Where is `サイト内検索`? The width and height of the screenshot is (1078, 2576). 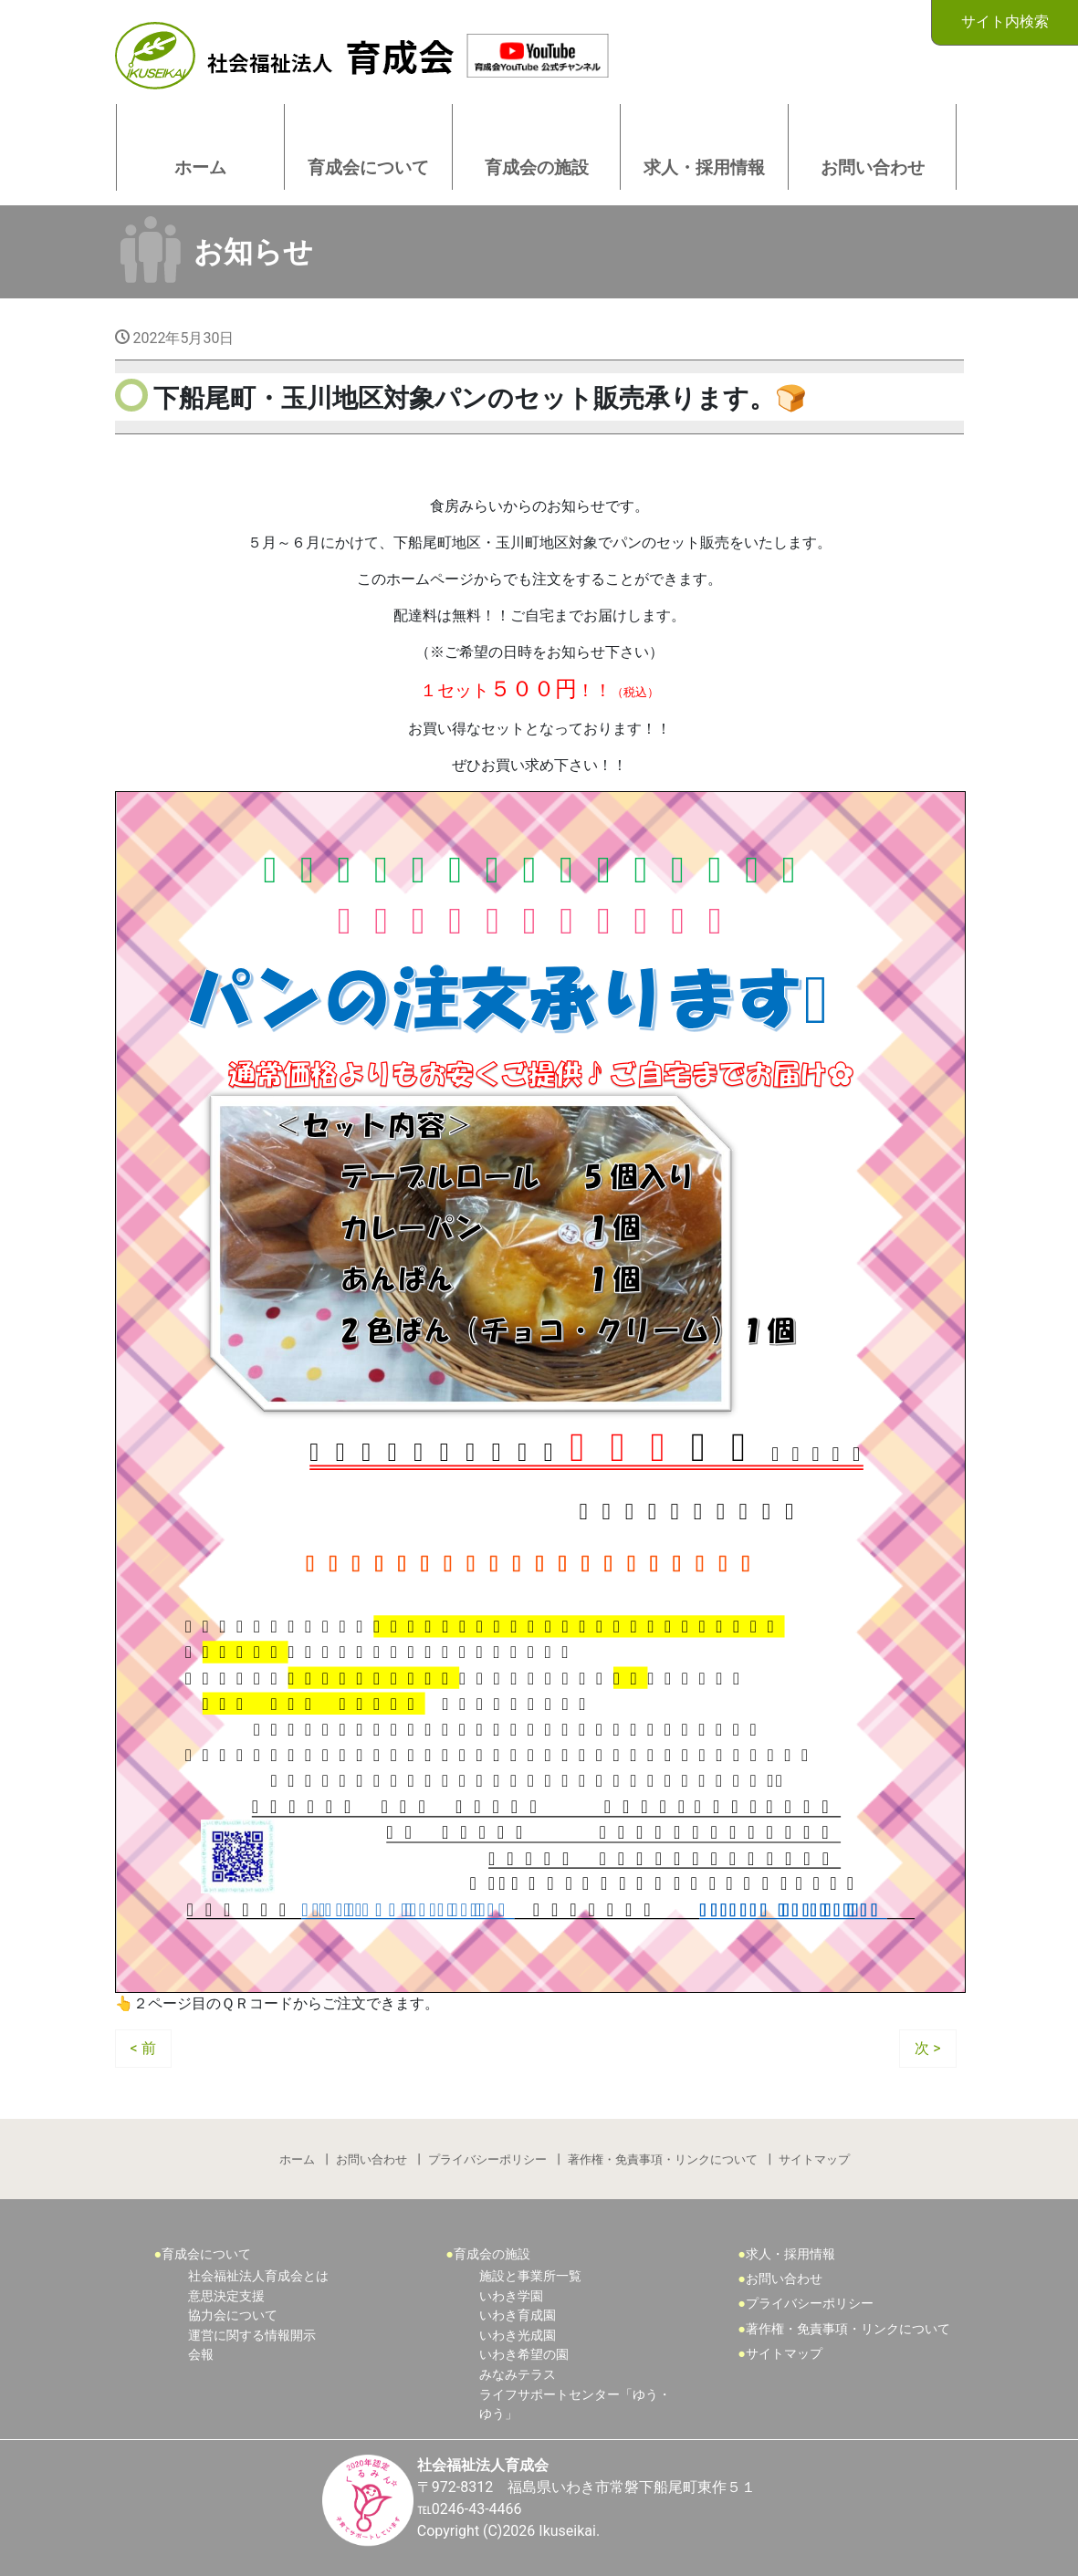
サイト内検索 is located at coordinates (1005, 21).